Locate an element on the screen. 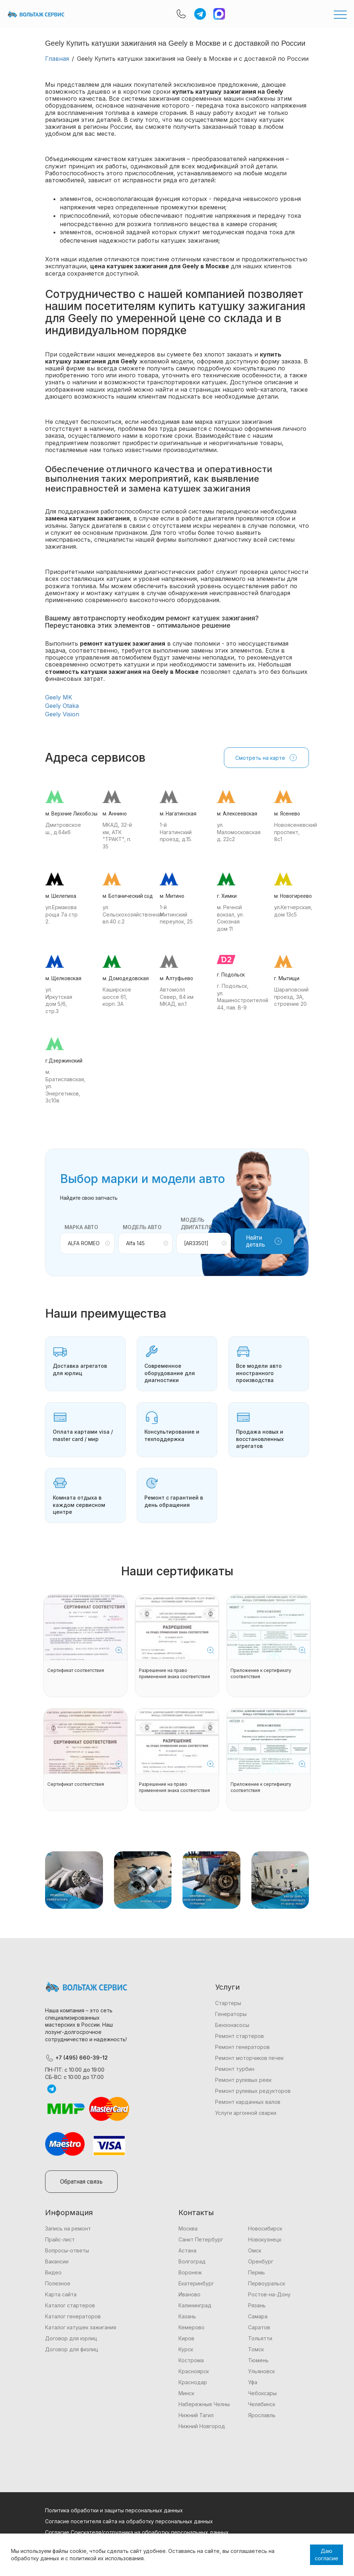  Бензонасосы is located at coordinates (232, 2025).